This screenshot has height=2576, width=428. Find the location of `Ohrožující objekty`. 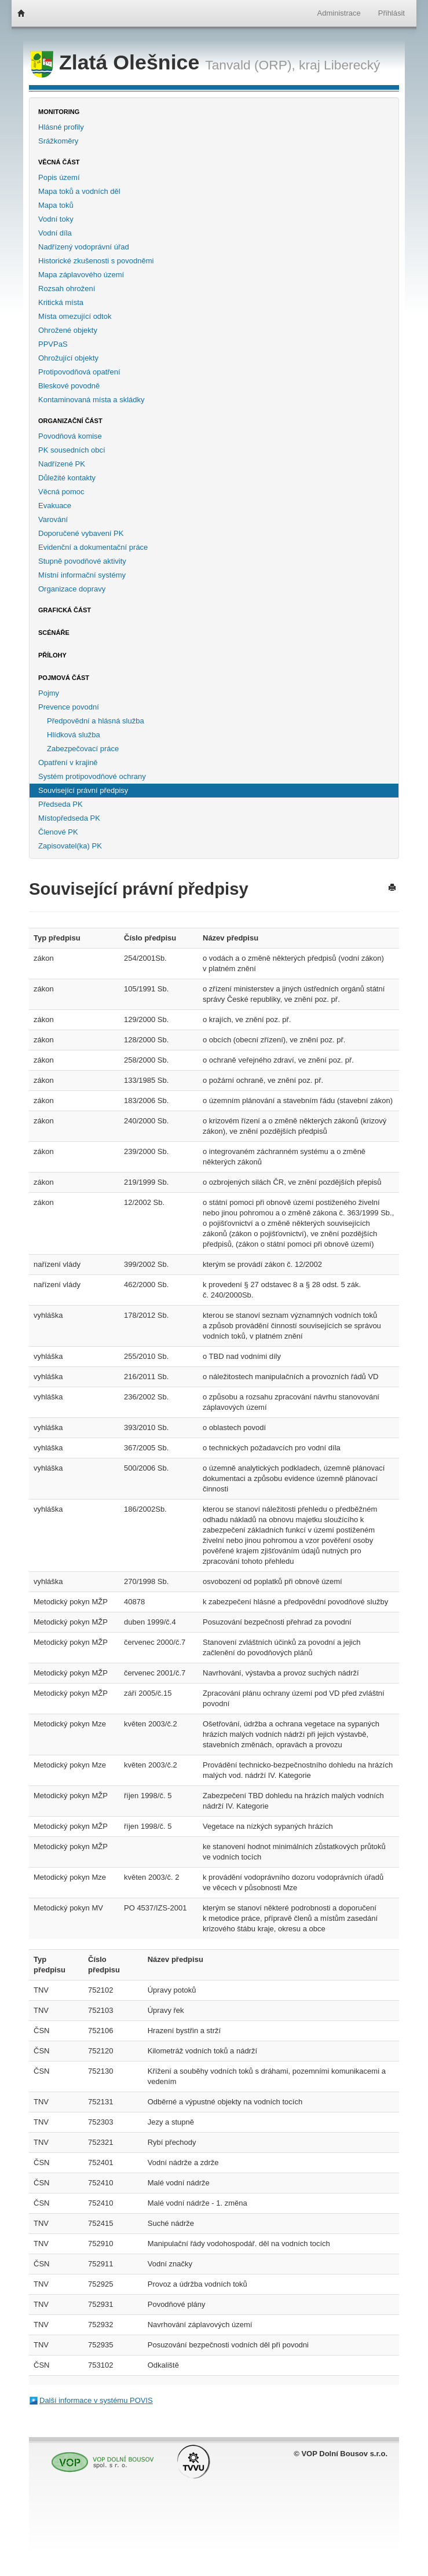

Ohrožující objekty is located at coordinates (68, 358).